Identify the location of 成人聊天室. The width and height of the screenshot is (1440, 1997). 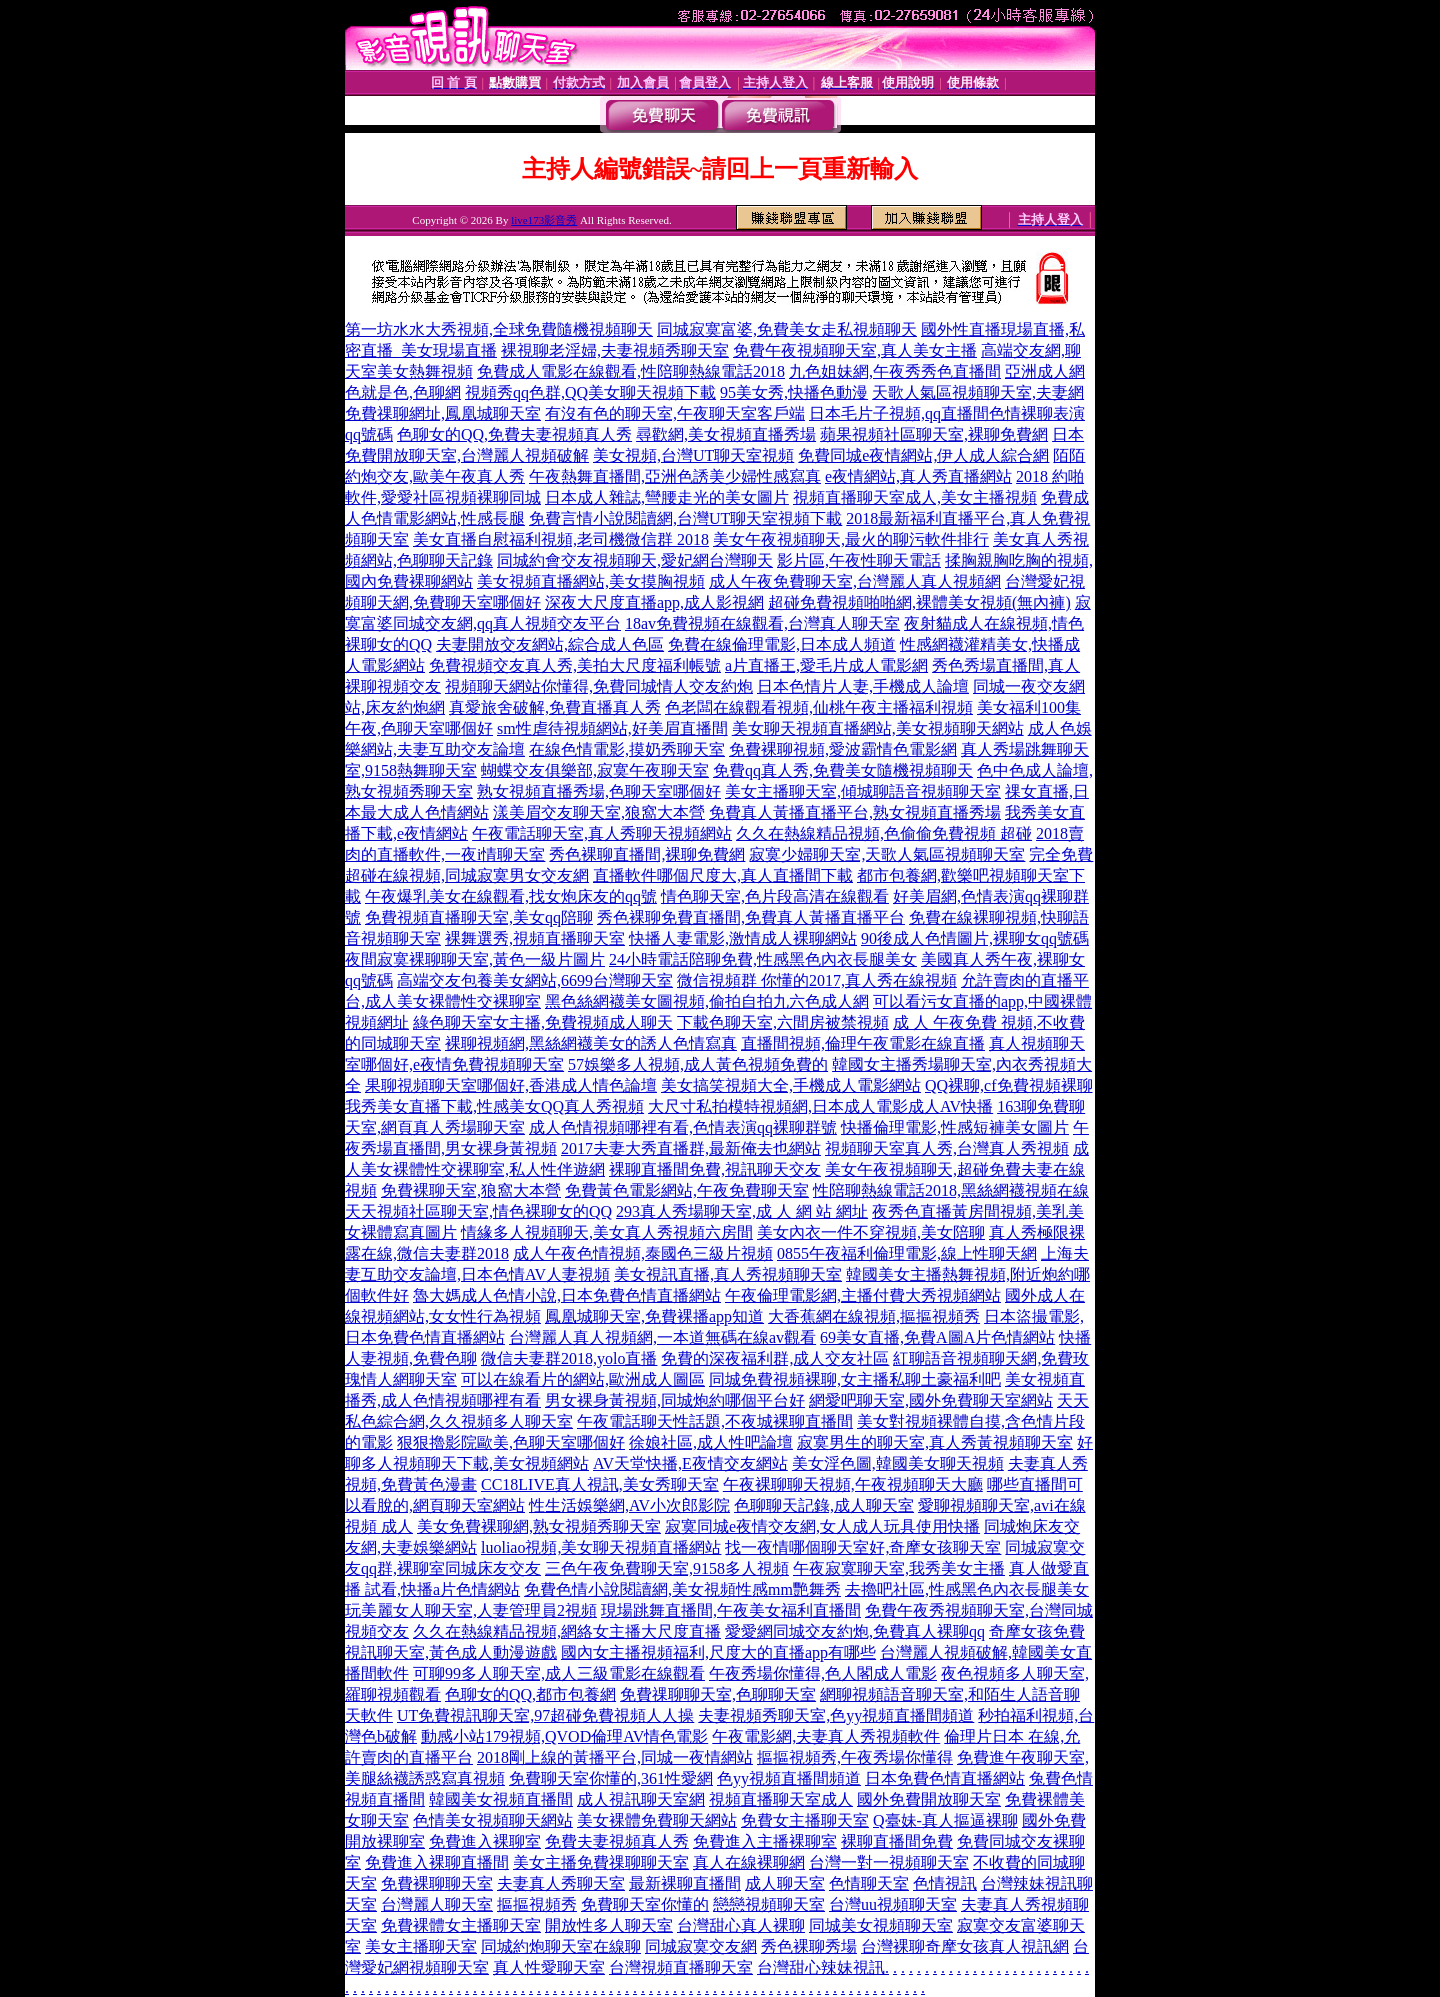
(785, 1883).